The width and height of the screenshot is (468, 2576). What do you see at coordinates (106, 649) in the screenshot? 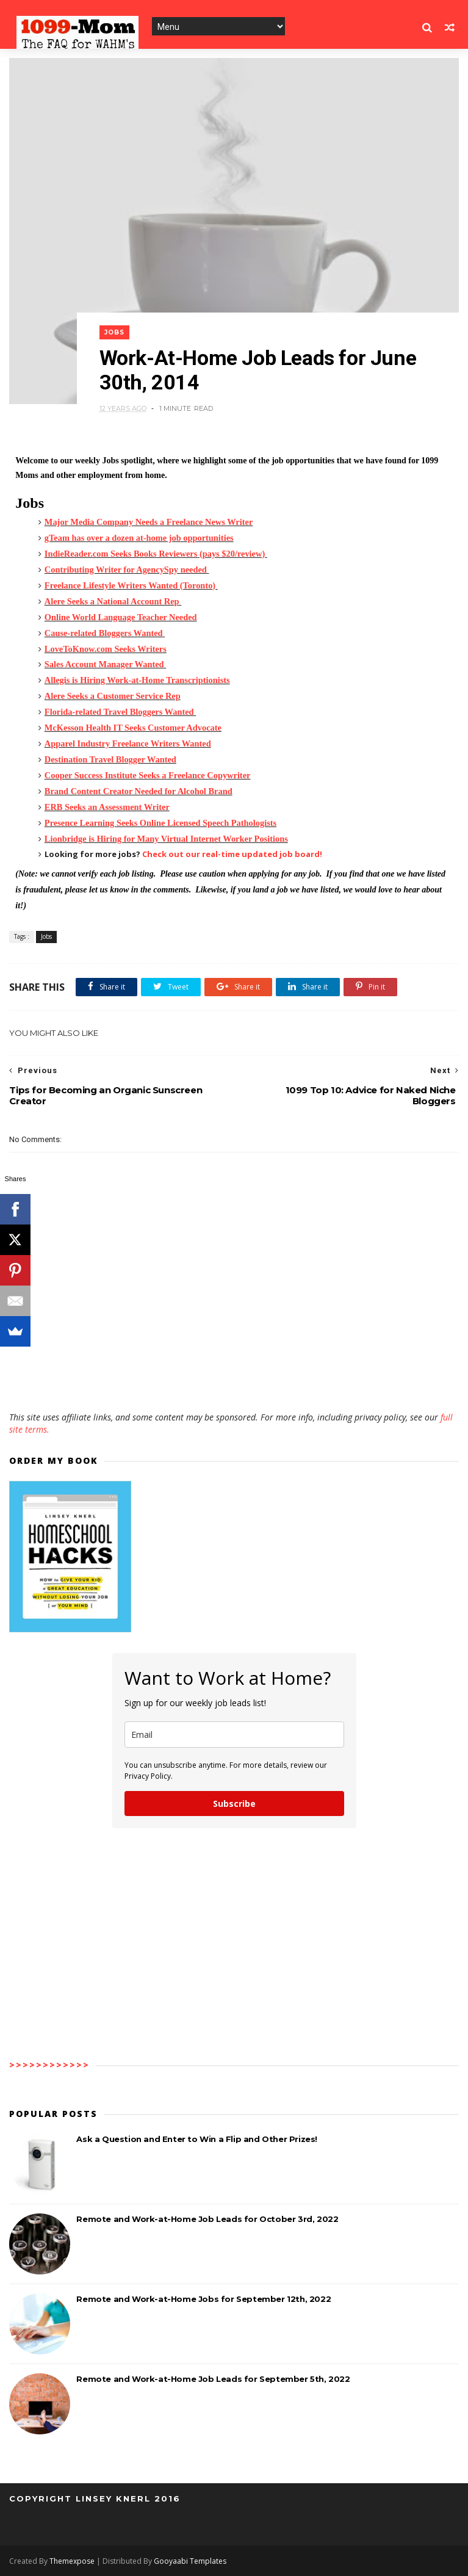
I see `LoveToKnow.com Seeks Writers` at bounding box center [106, 649].